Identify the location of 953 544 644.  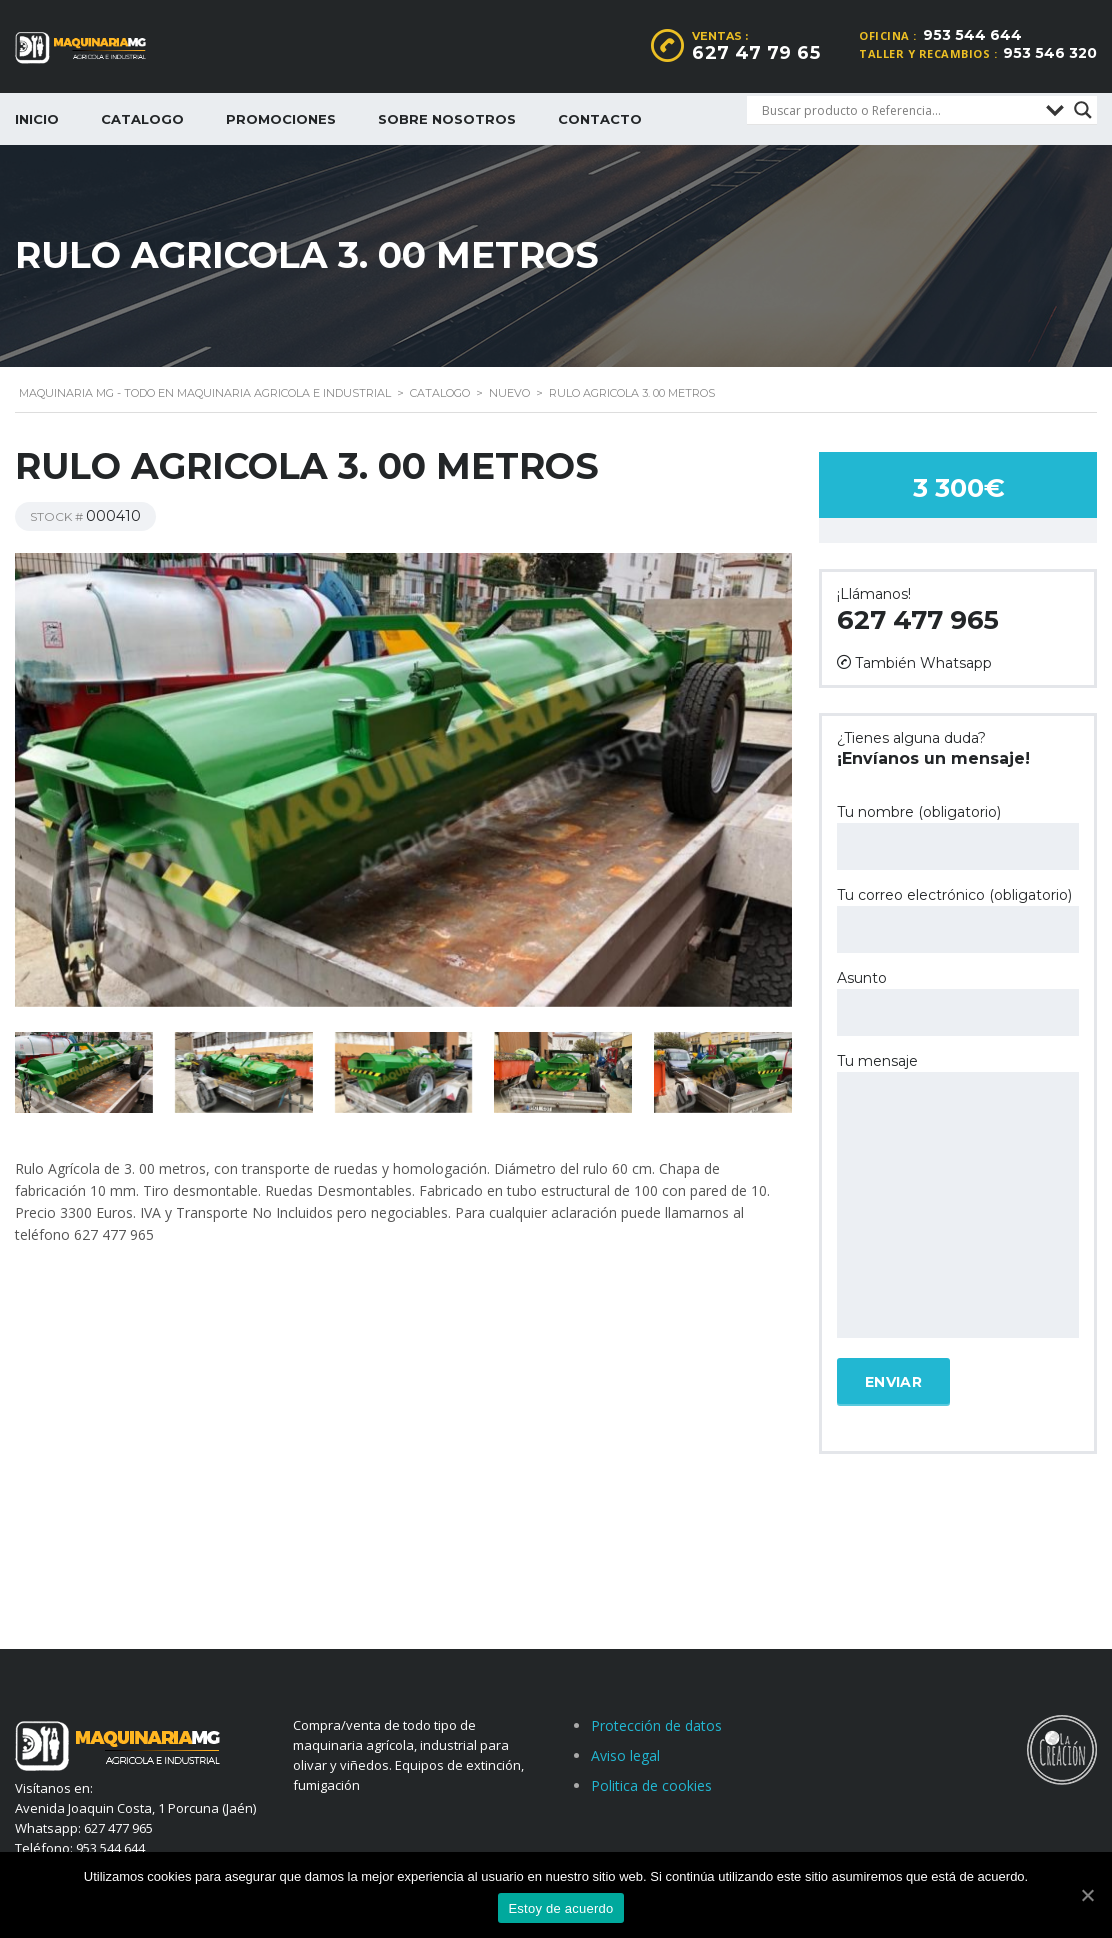
(972, 35).